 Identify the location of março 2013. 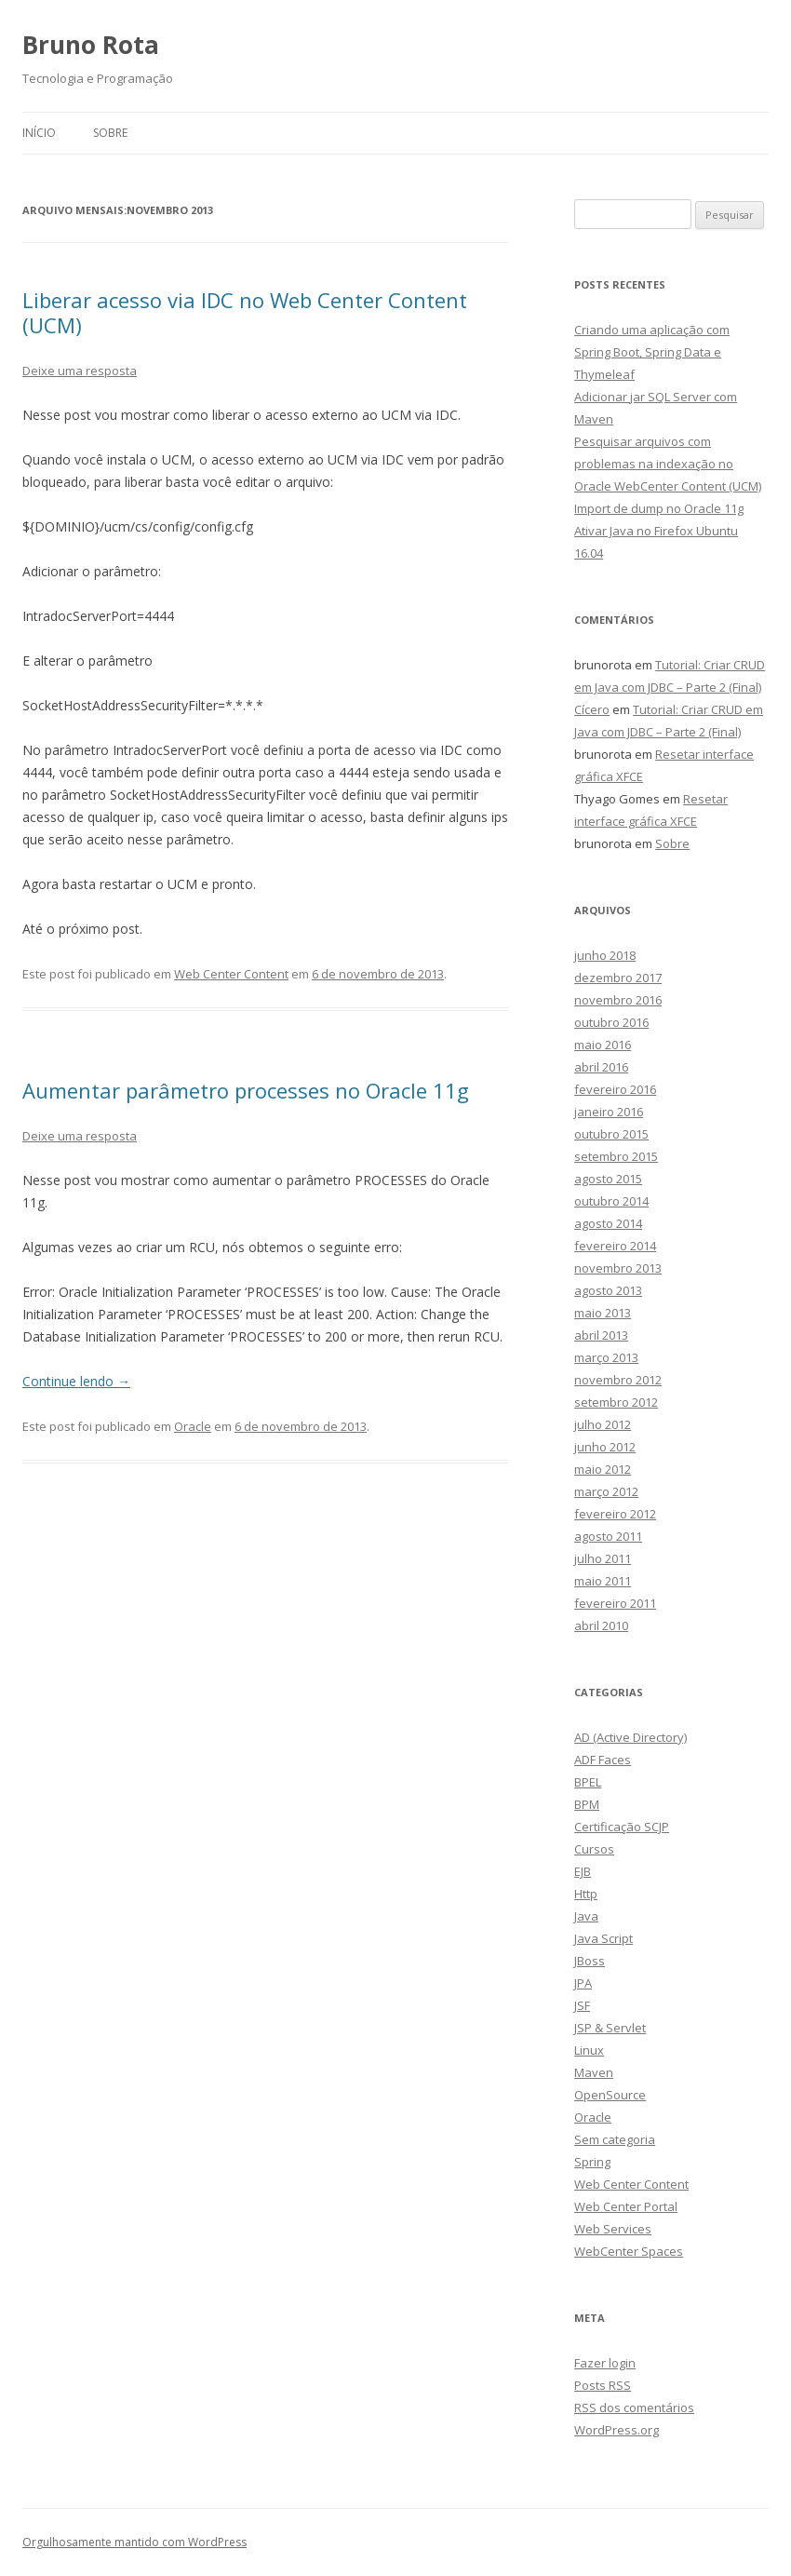
(606, 1357).